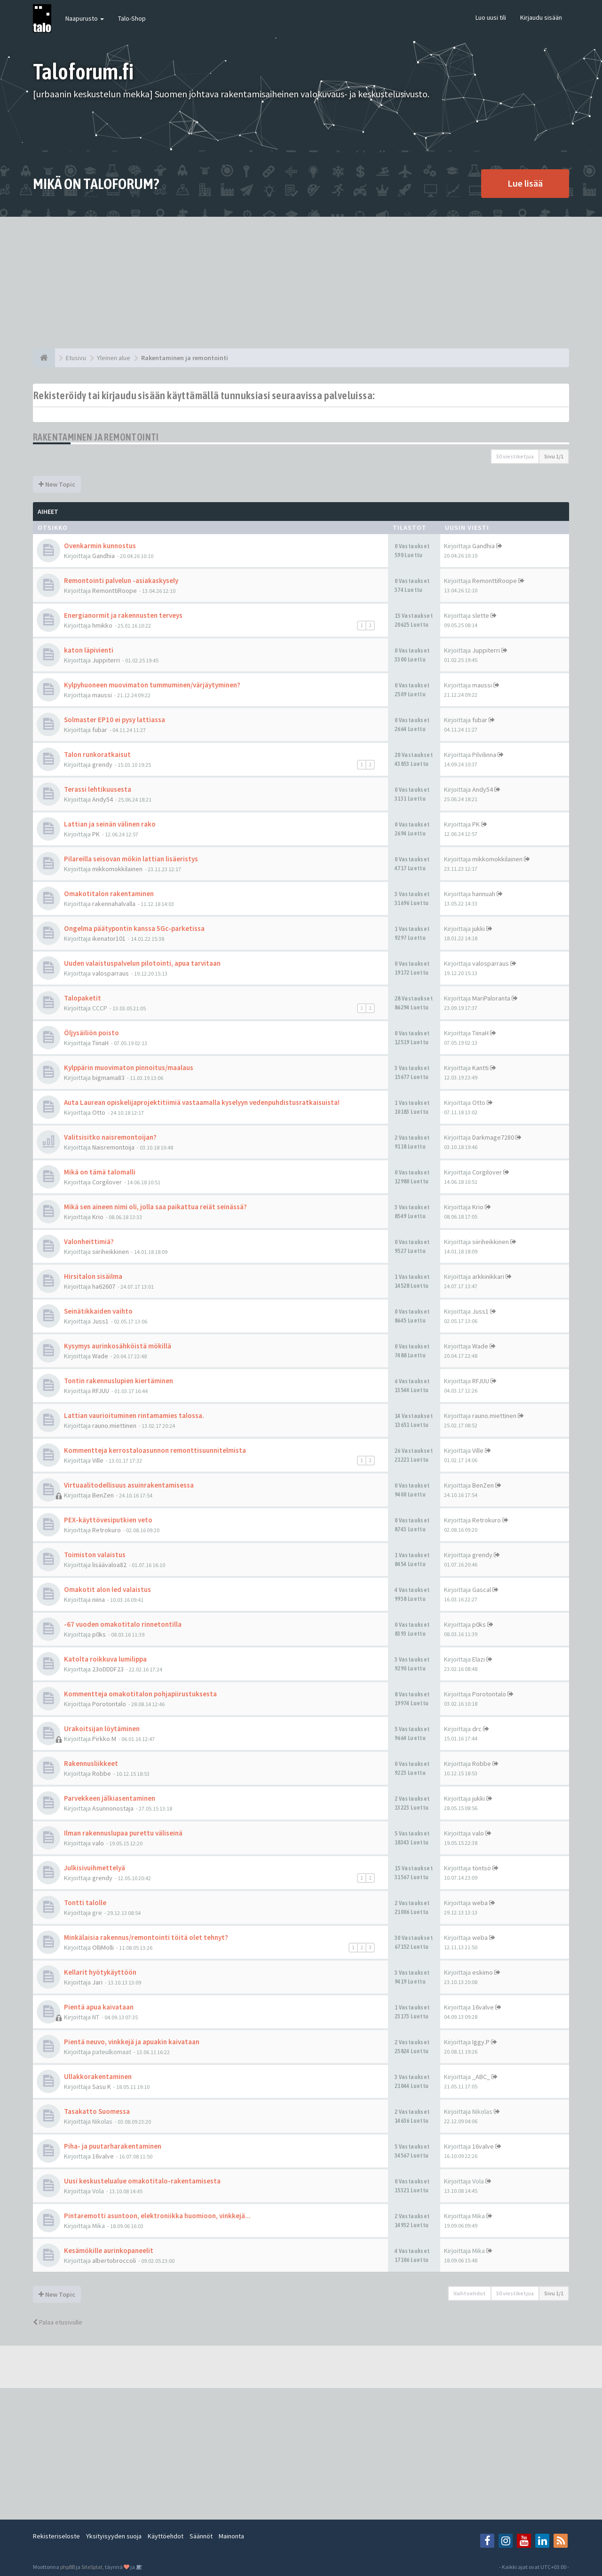 Image resolution: width=602 pixels, height=2576 pixels. What do you see at coordinates (155, 1206) in the screenshot?
I see `Mikä sen aineen nimi oli, jolla saa paikattua reiät seinässä?` at bounding box center [155, 1206].